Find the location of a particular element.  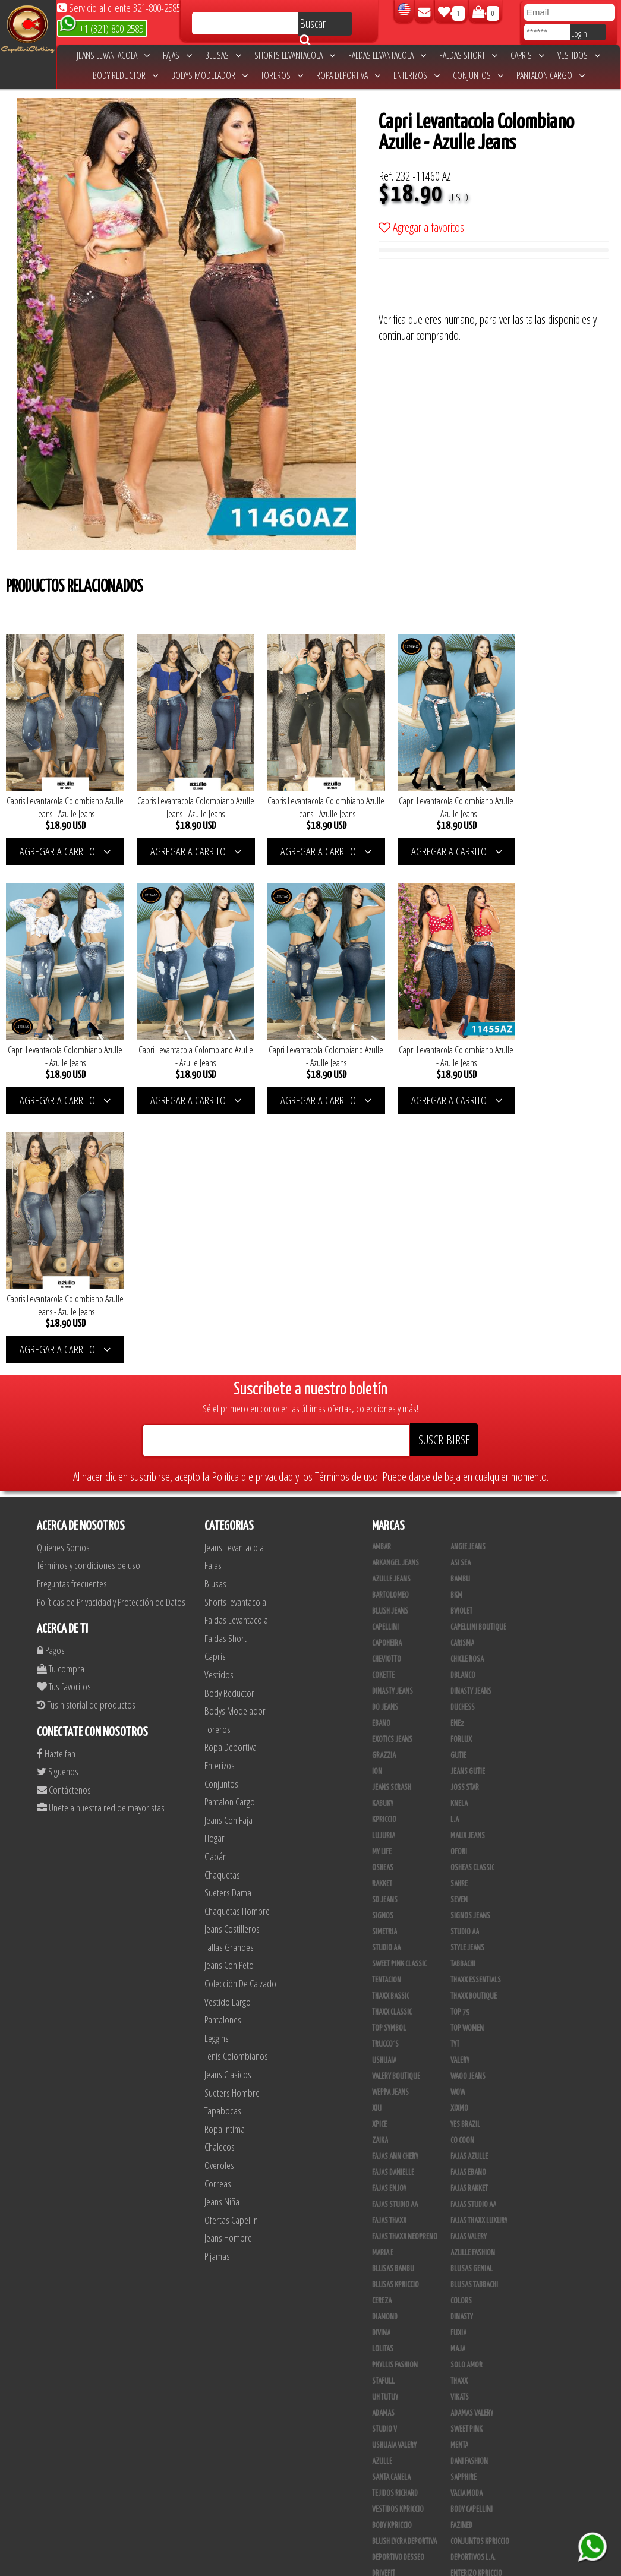

Thaxx is located at coordinates (459, 2115).